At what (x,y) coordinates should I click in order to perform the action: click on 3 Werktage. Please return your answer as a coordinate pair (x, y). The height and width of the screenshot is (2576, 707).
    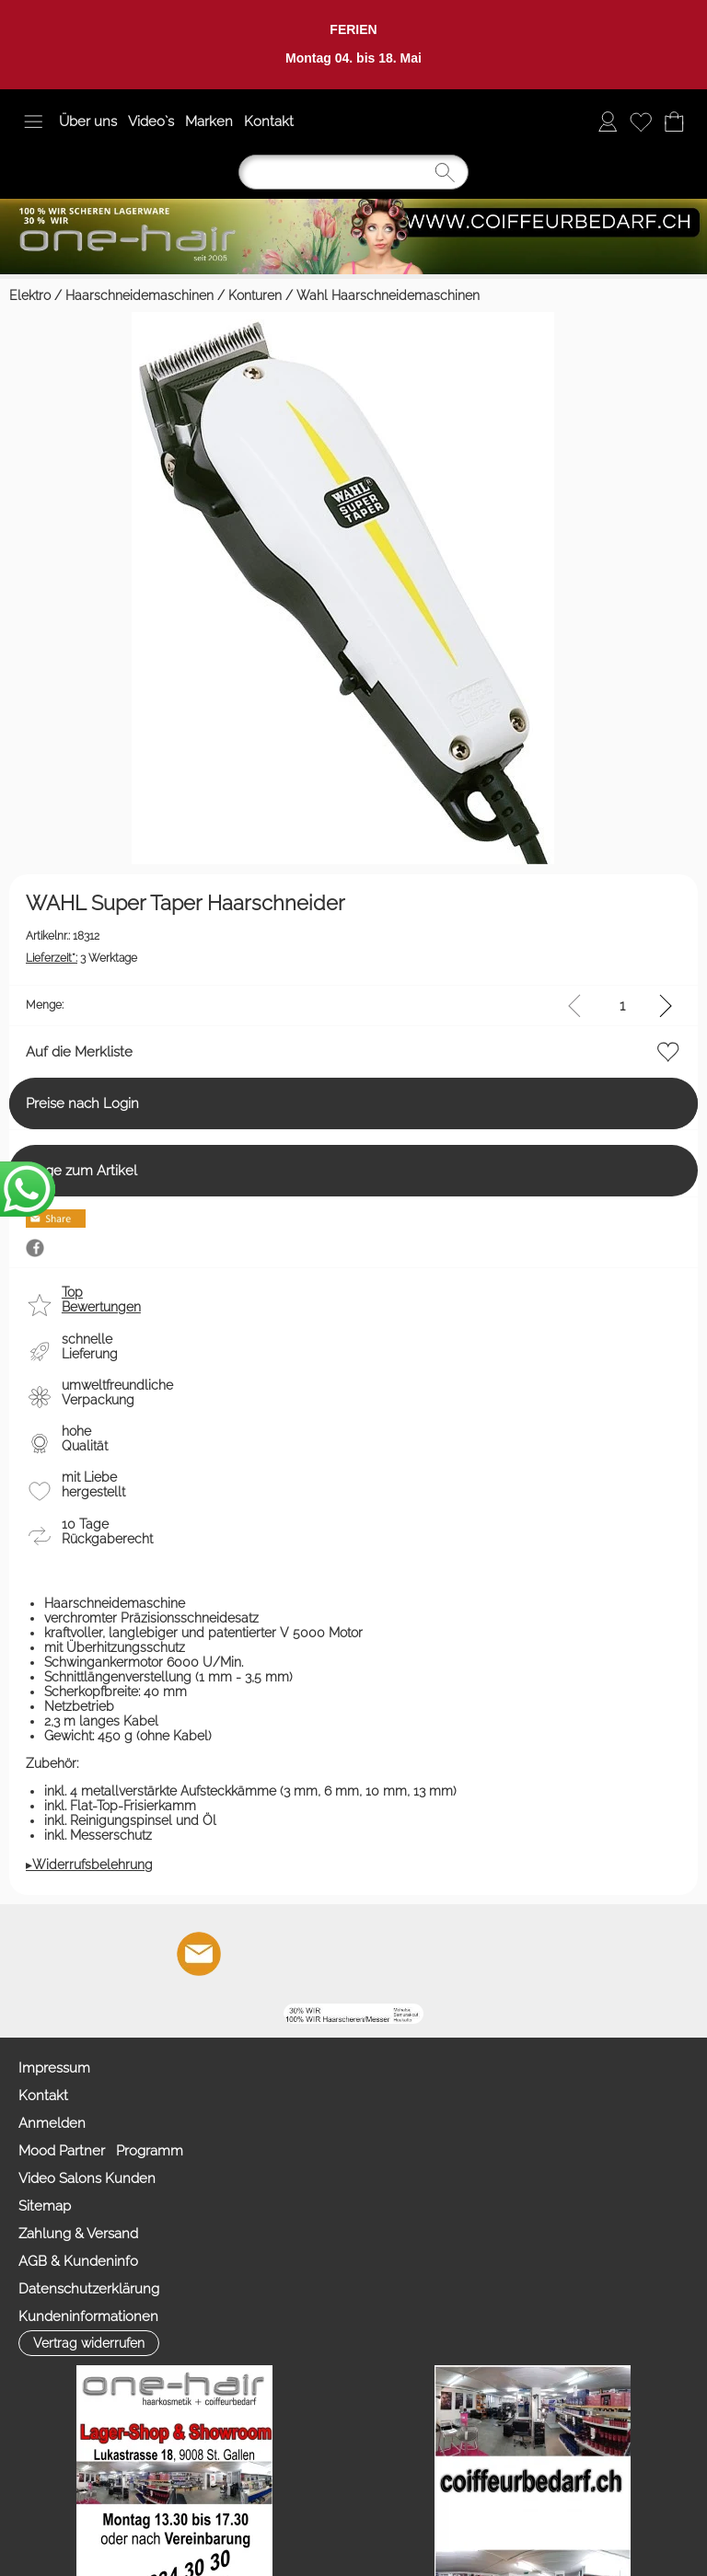
    Looking at the image, I should click on (81, 958).